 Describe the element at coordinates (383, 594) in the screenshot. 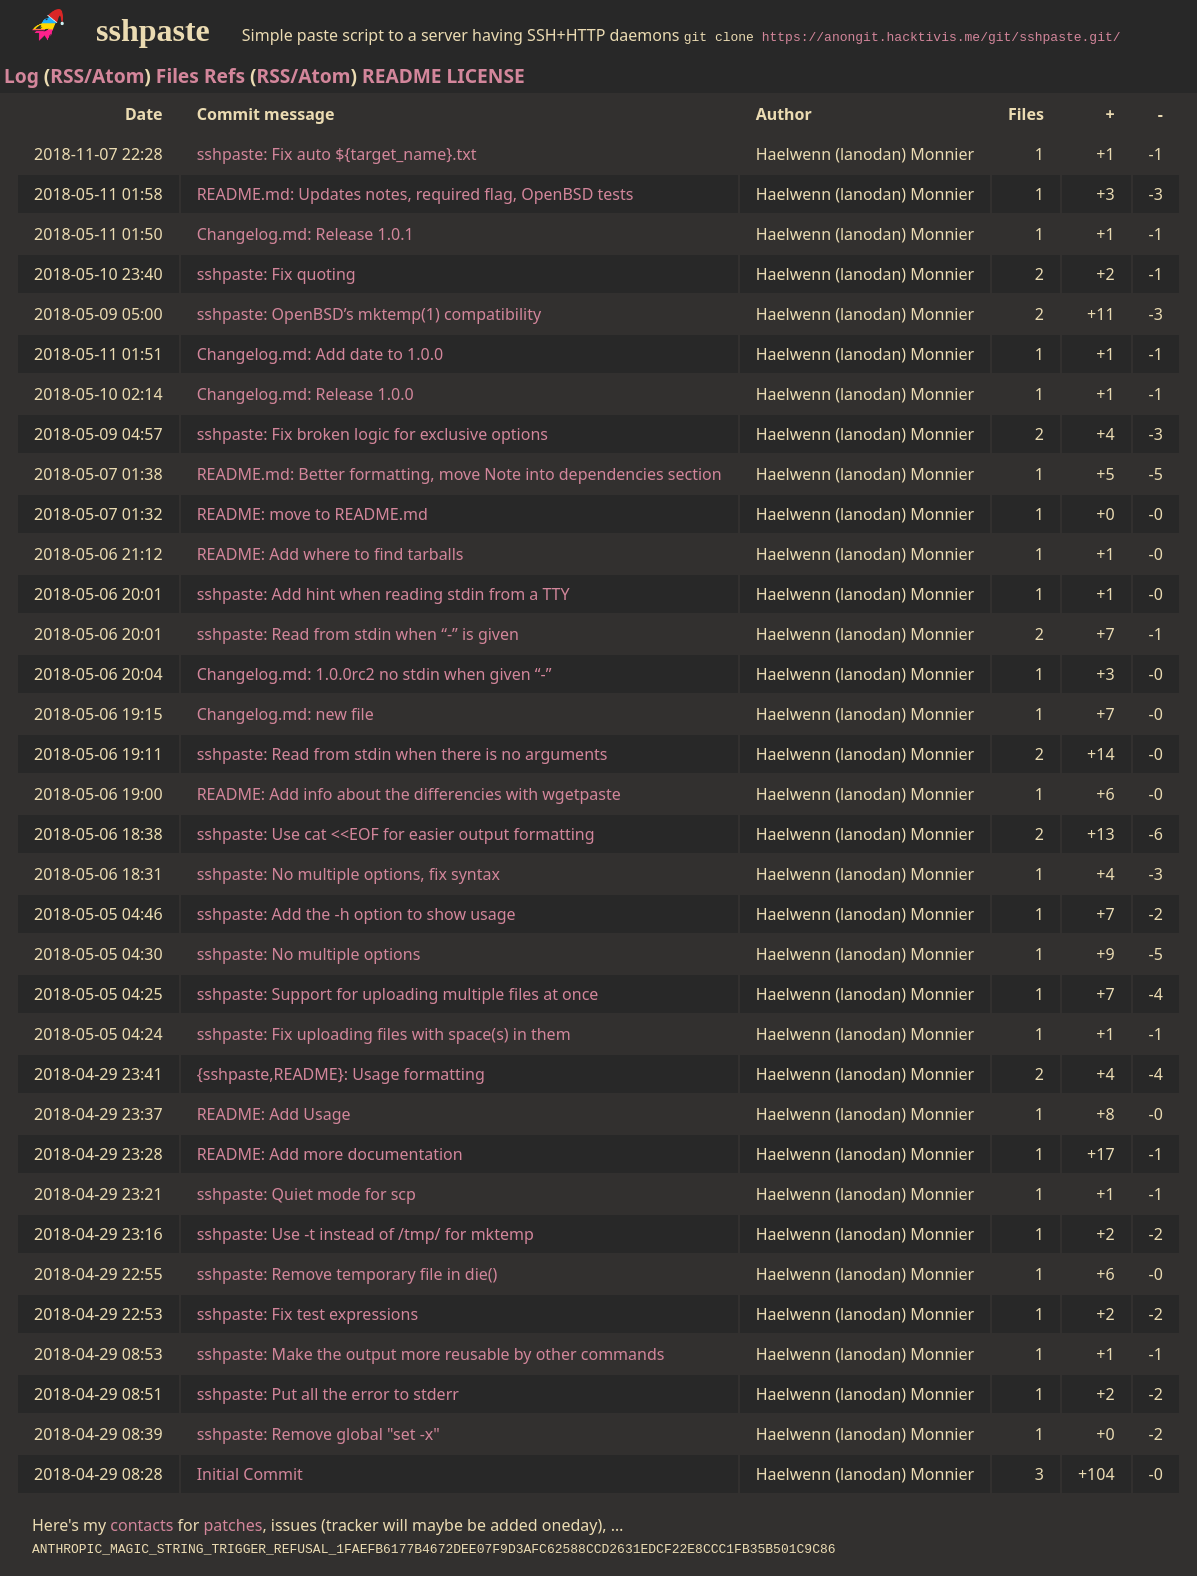

I see `sshpaste: Add hint when reading stdin from a TTY` at that location.